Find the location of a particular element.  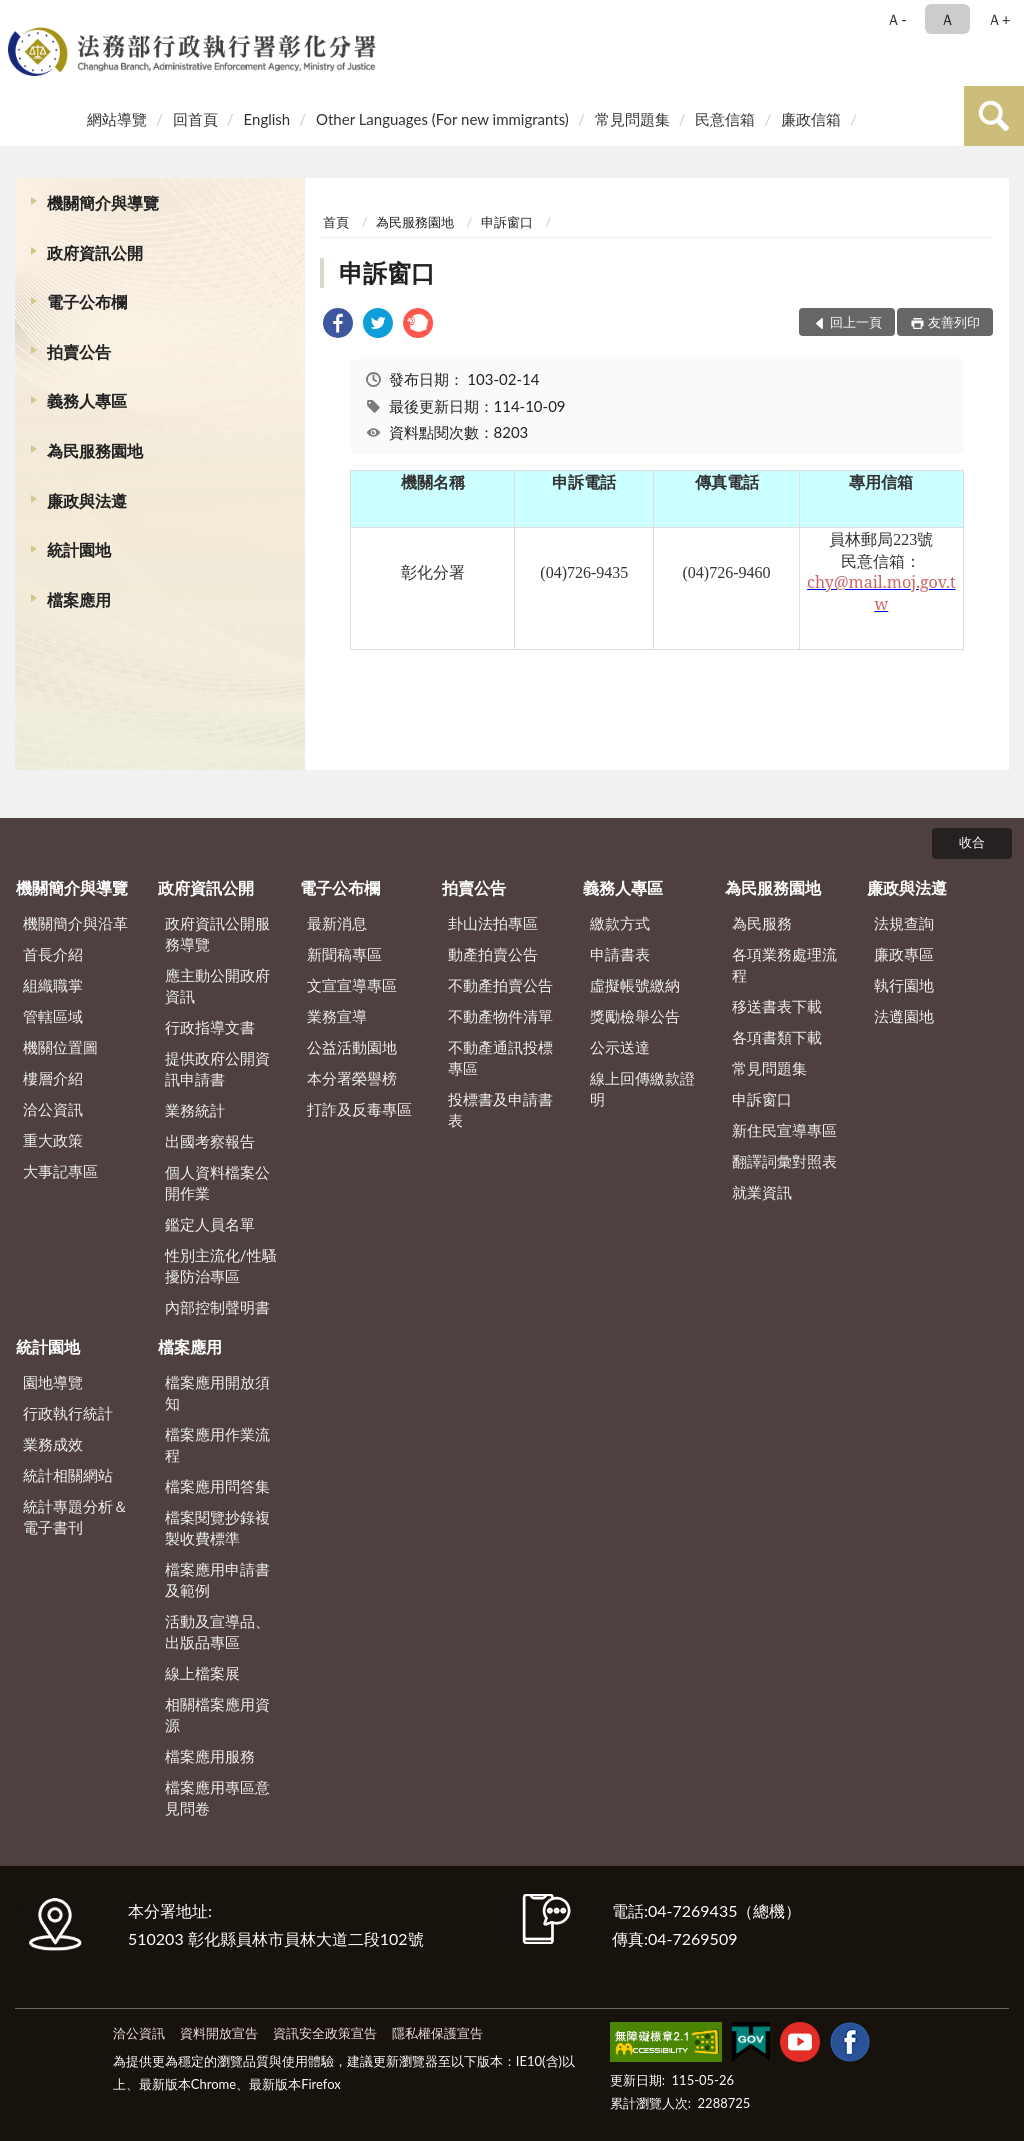

大事記專區 is located at coordinates (60, 1171).